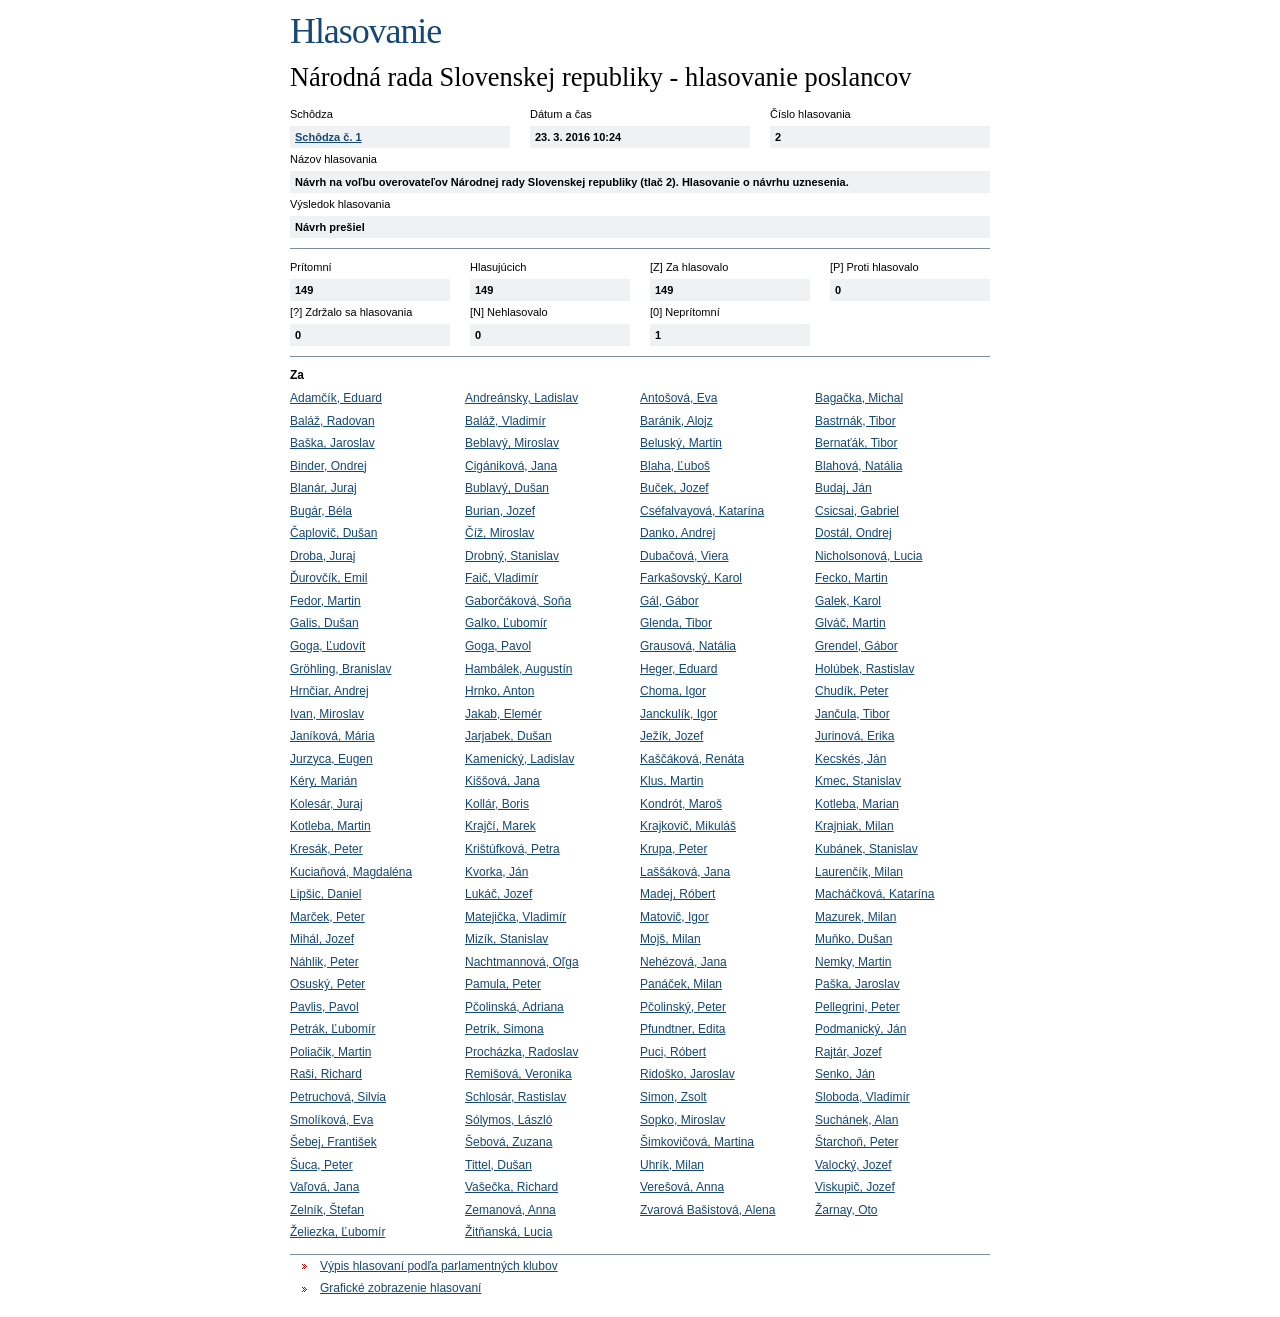 The image size is (1280, 1317). What do you see at coordinates (500, 826) in the screenshot?
I see `Krajčí, Marek` at bounding box center [500, 826].